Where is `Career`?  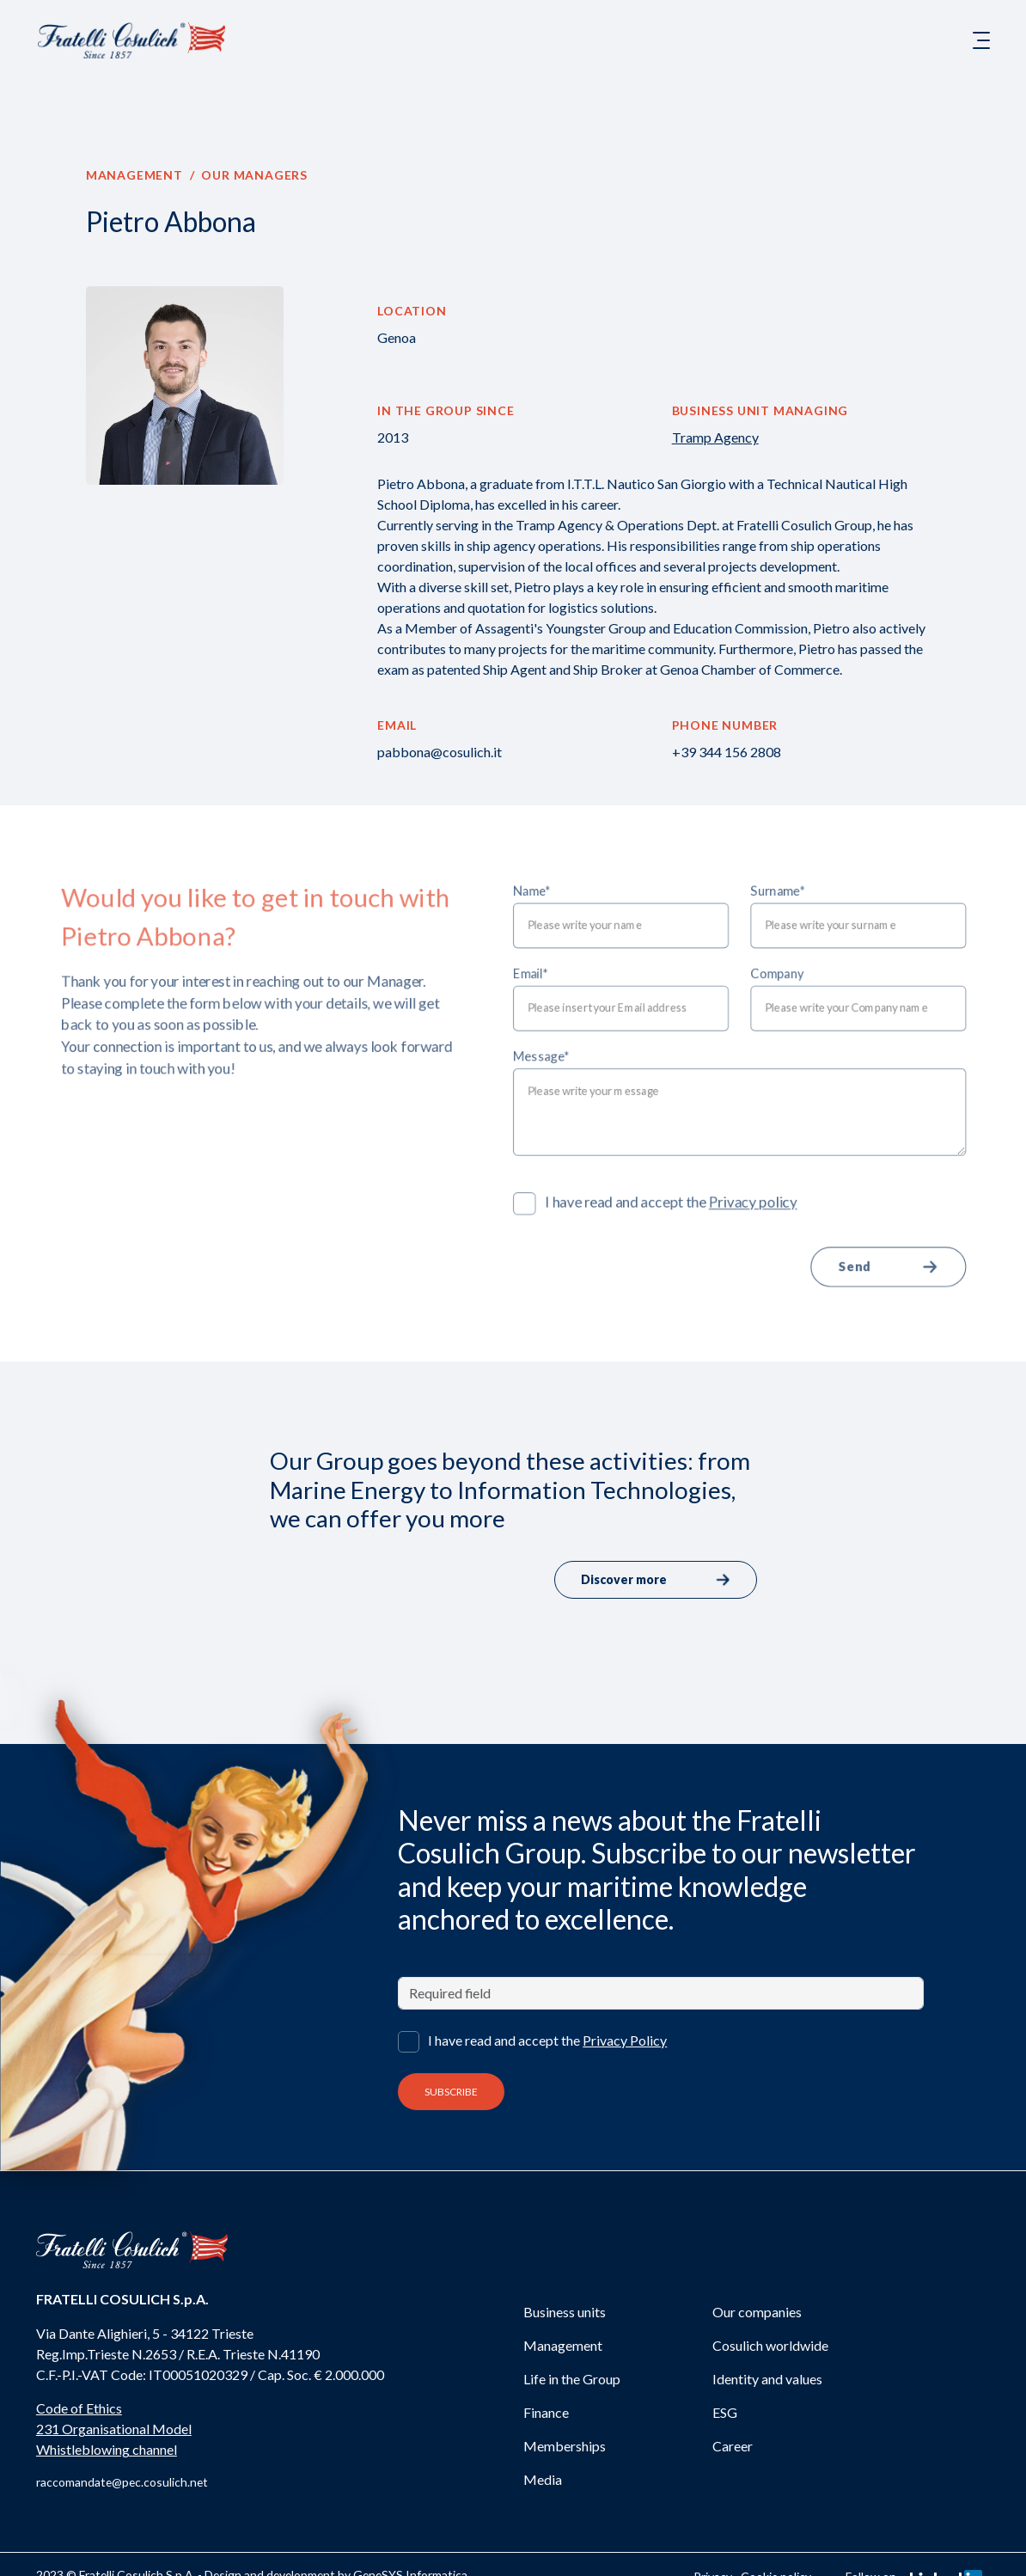 Career is located at coordinates (732, 2446).